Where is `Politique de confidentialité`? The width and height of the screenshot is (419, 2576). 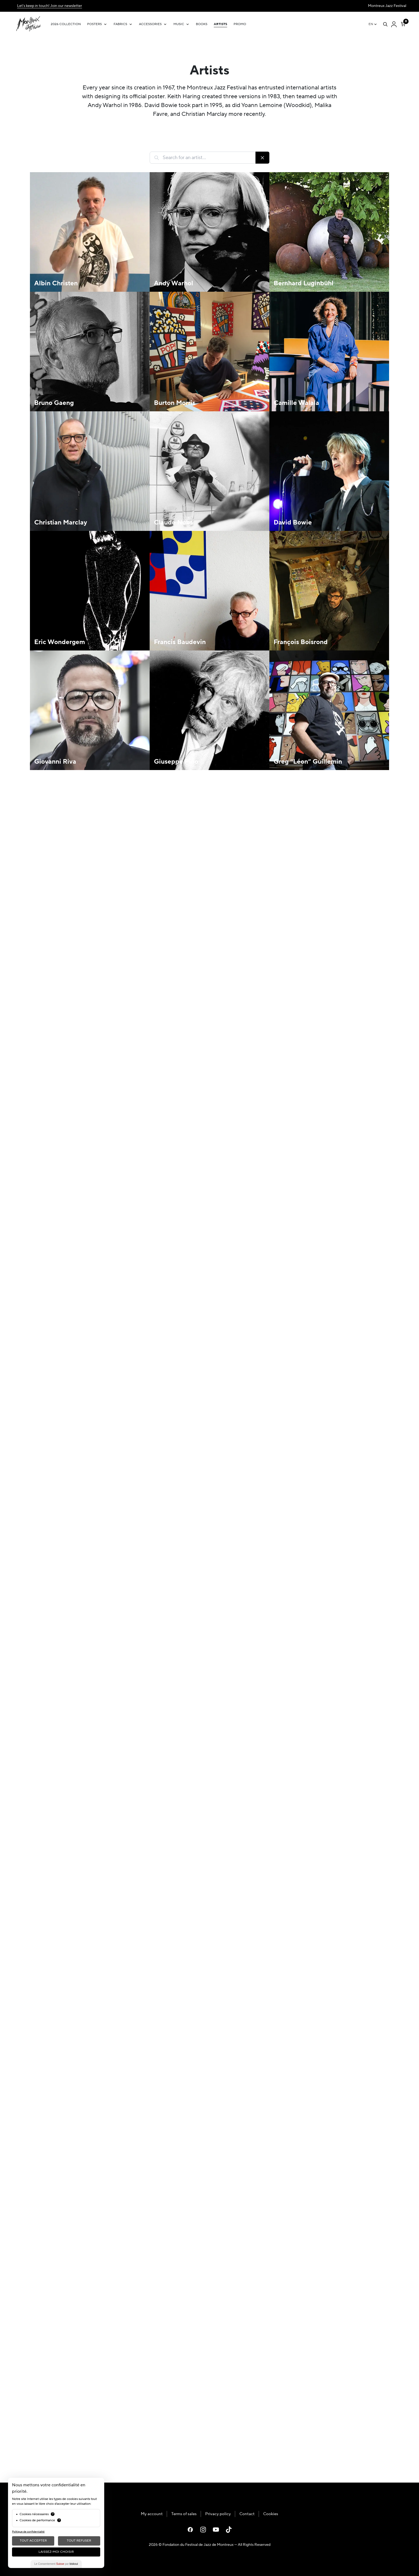 Politique de confidentialité is located at coordinates (28, 2531).